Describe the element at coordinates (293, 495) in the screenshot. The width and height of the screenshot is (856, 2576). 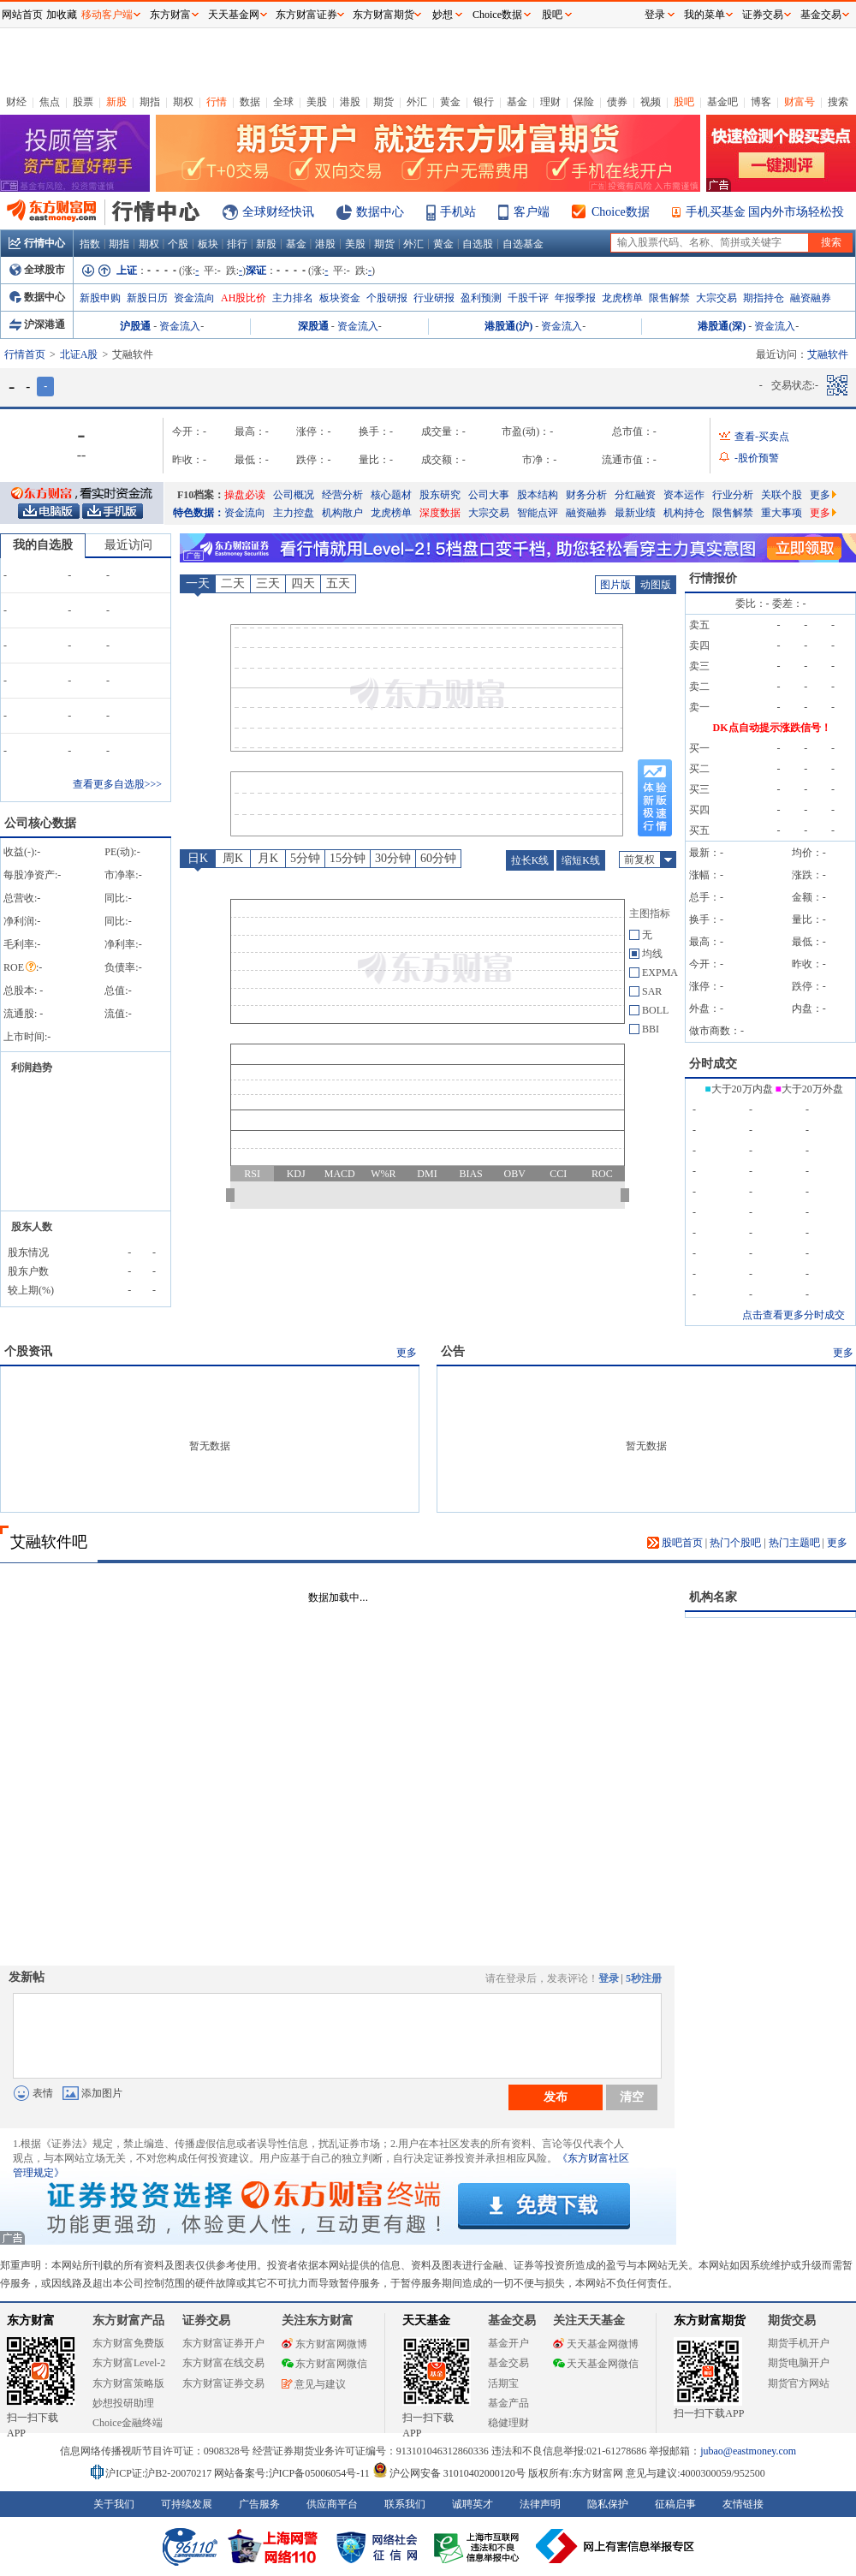
I see `公司概况` at that location.